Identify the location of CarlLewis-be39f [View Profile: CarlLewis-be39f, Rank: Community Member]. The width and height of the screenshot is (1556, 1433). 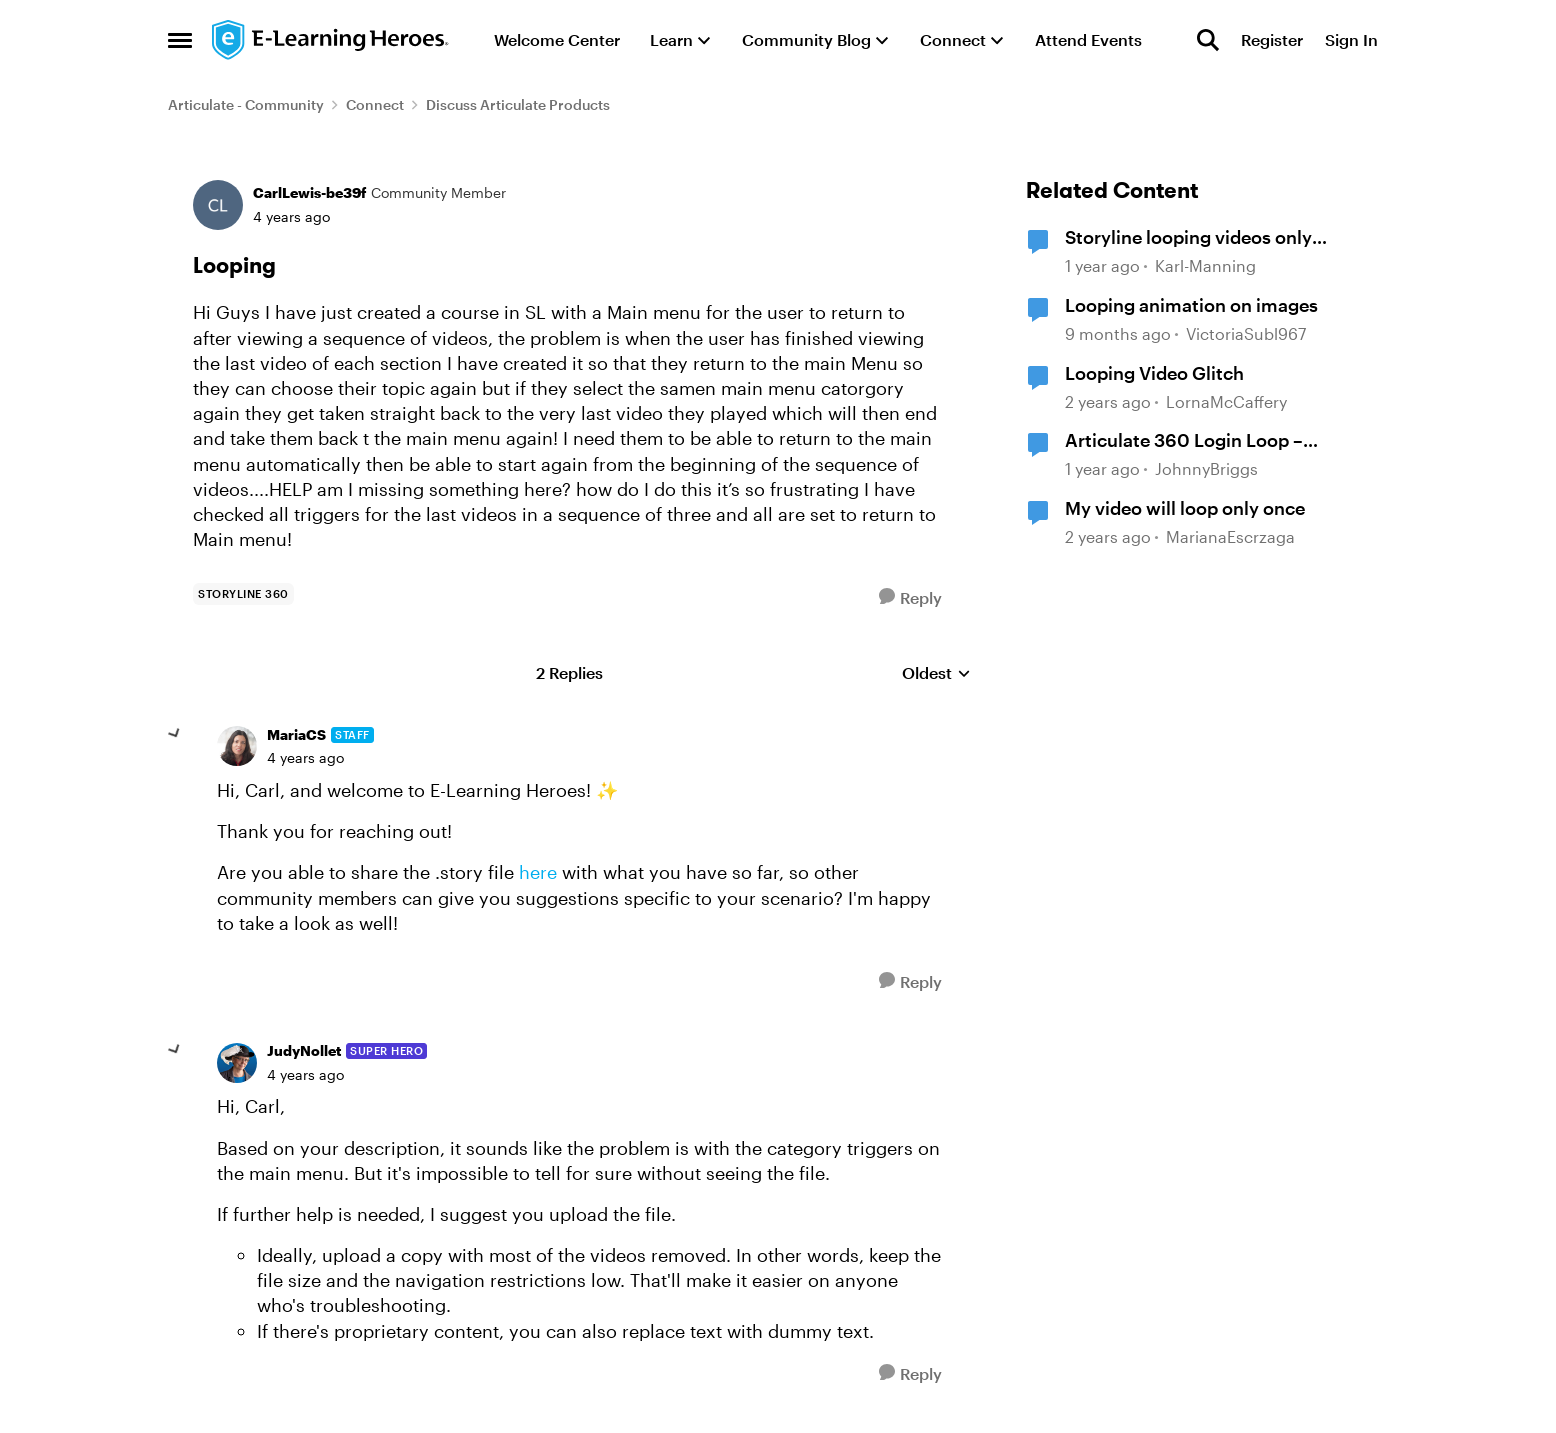
(309, 192).